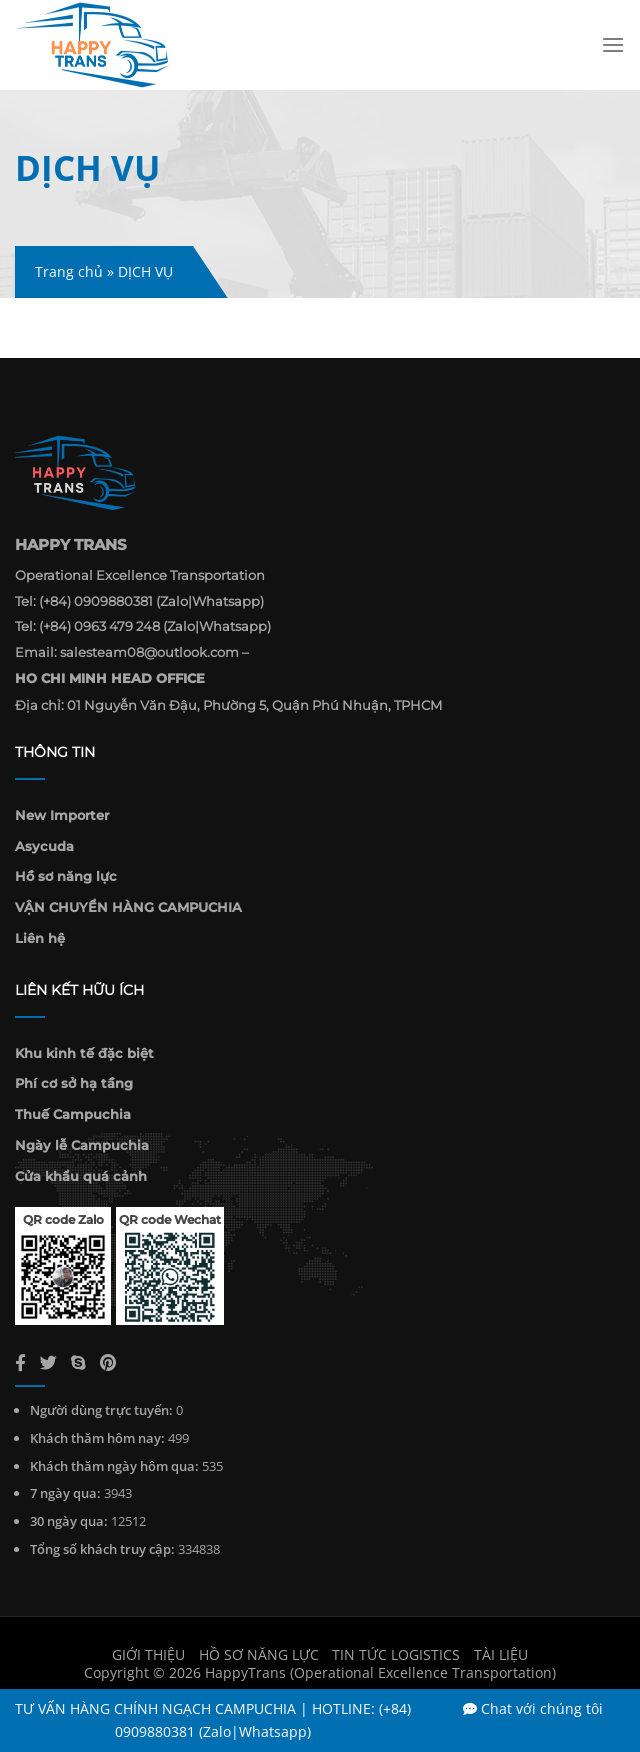 The image size is (640, 1752). What do you see at coordinates (81, 1176) in the screenshot?
I see `Cửa khẩu quá cảnh` at bounding box center [81, 1176].